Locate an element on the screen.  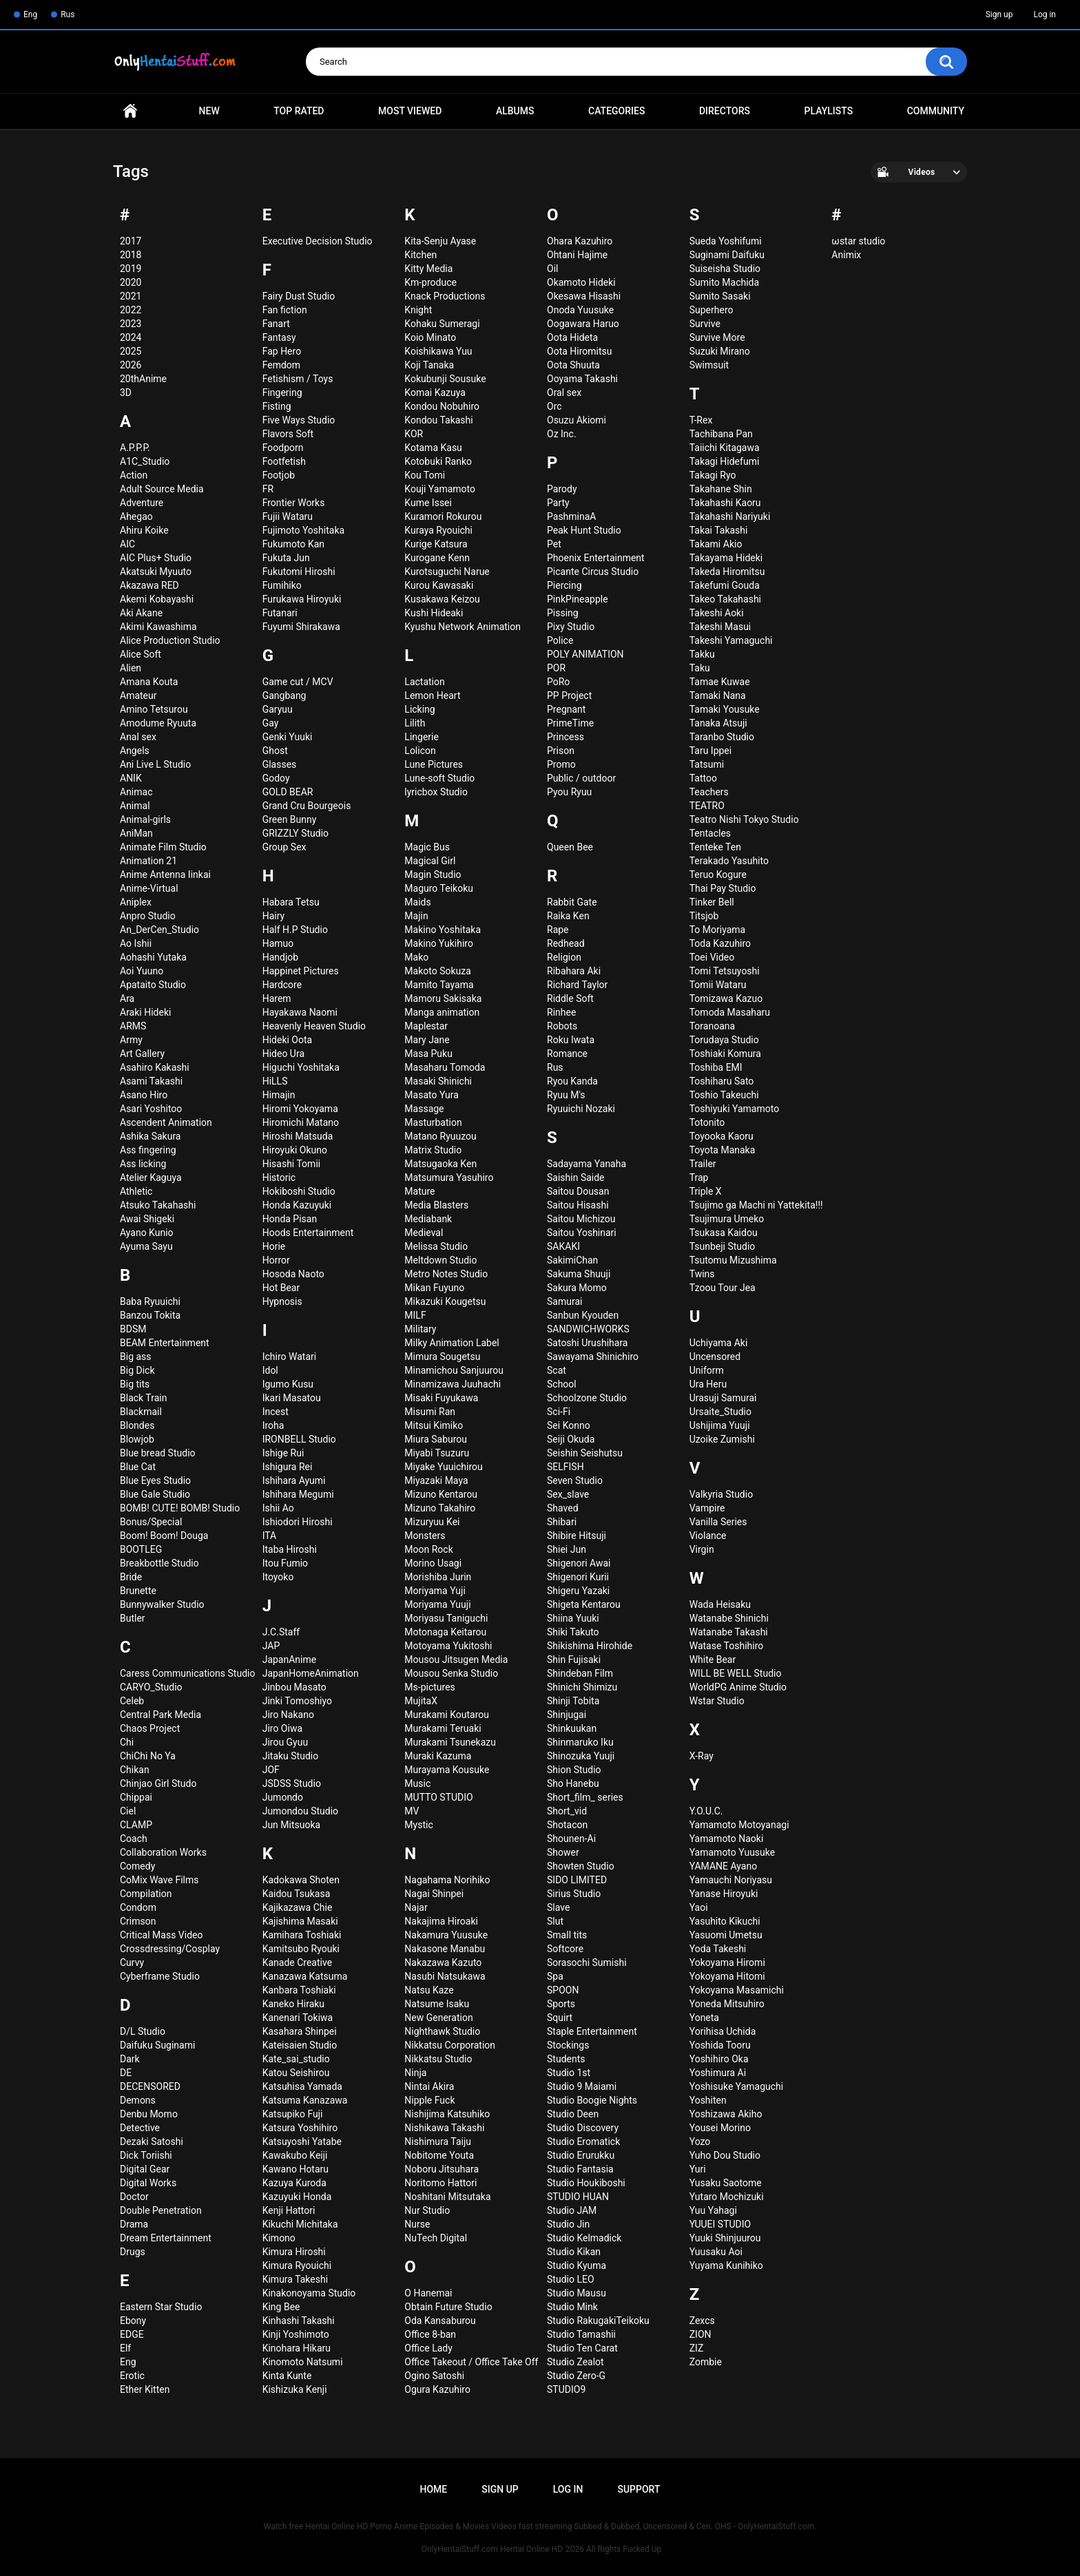
Ass licking is located at coordinates (143, 1163).